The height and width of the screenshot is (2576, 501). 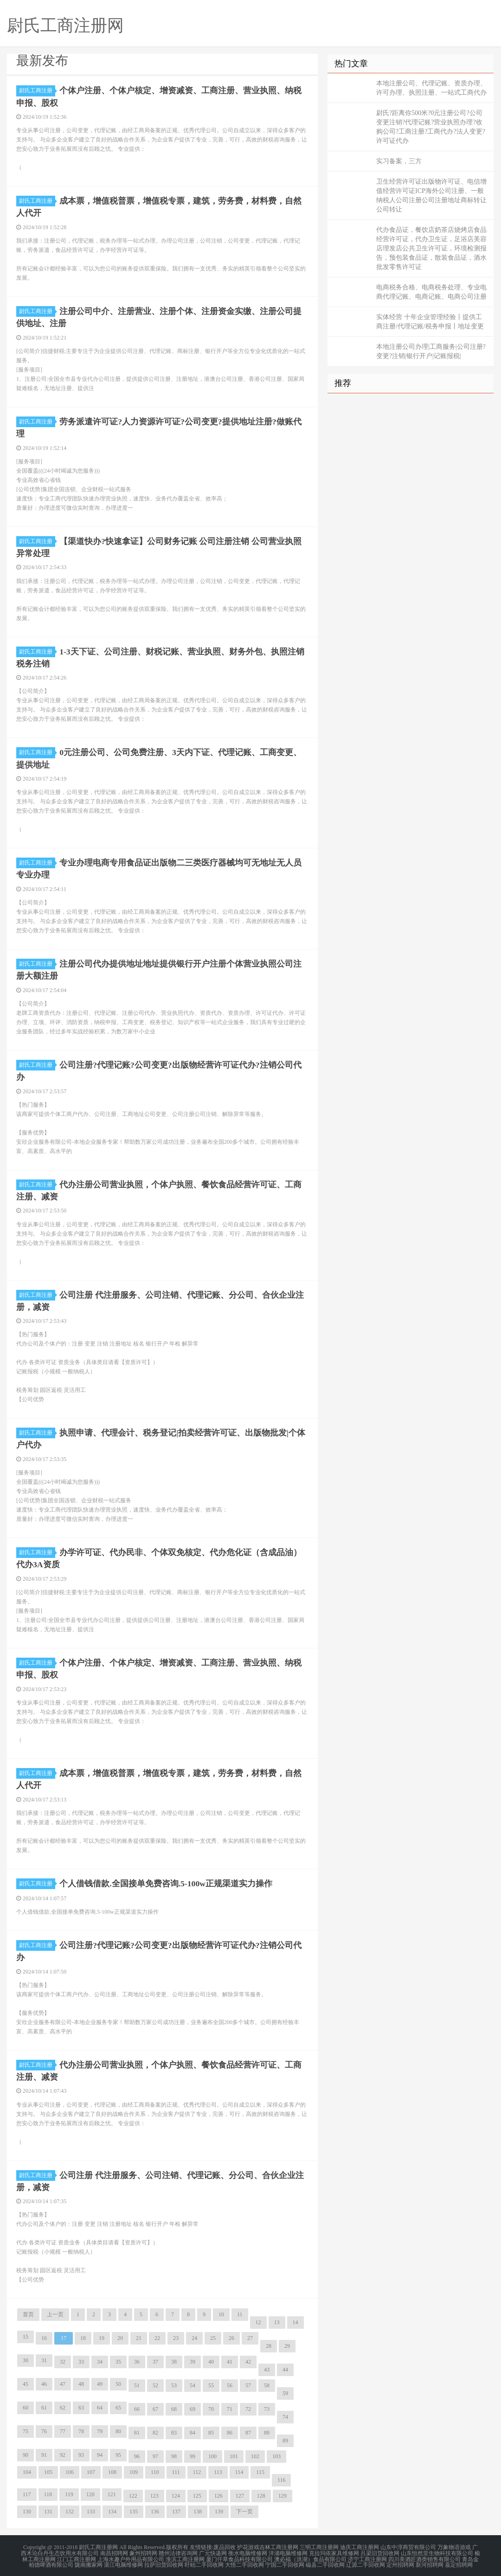 I want to click on 102, so click(x=255, y=2451).